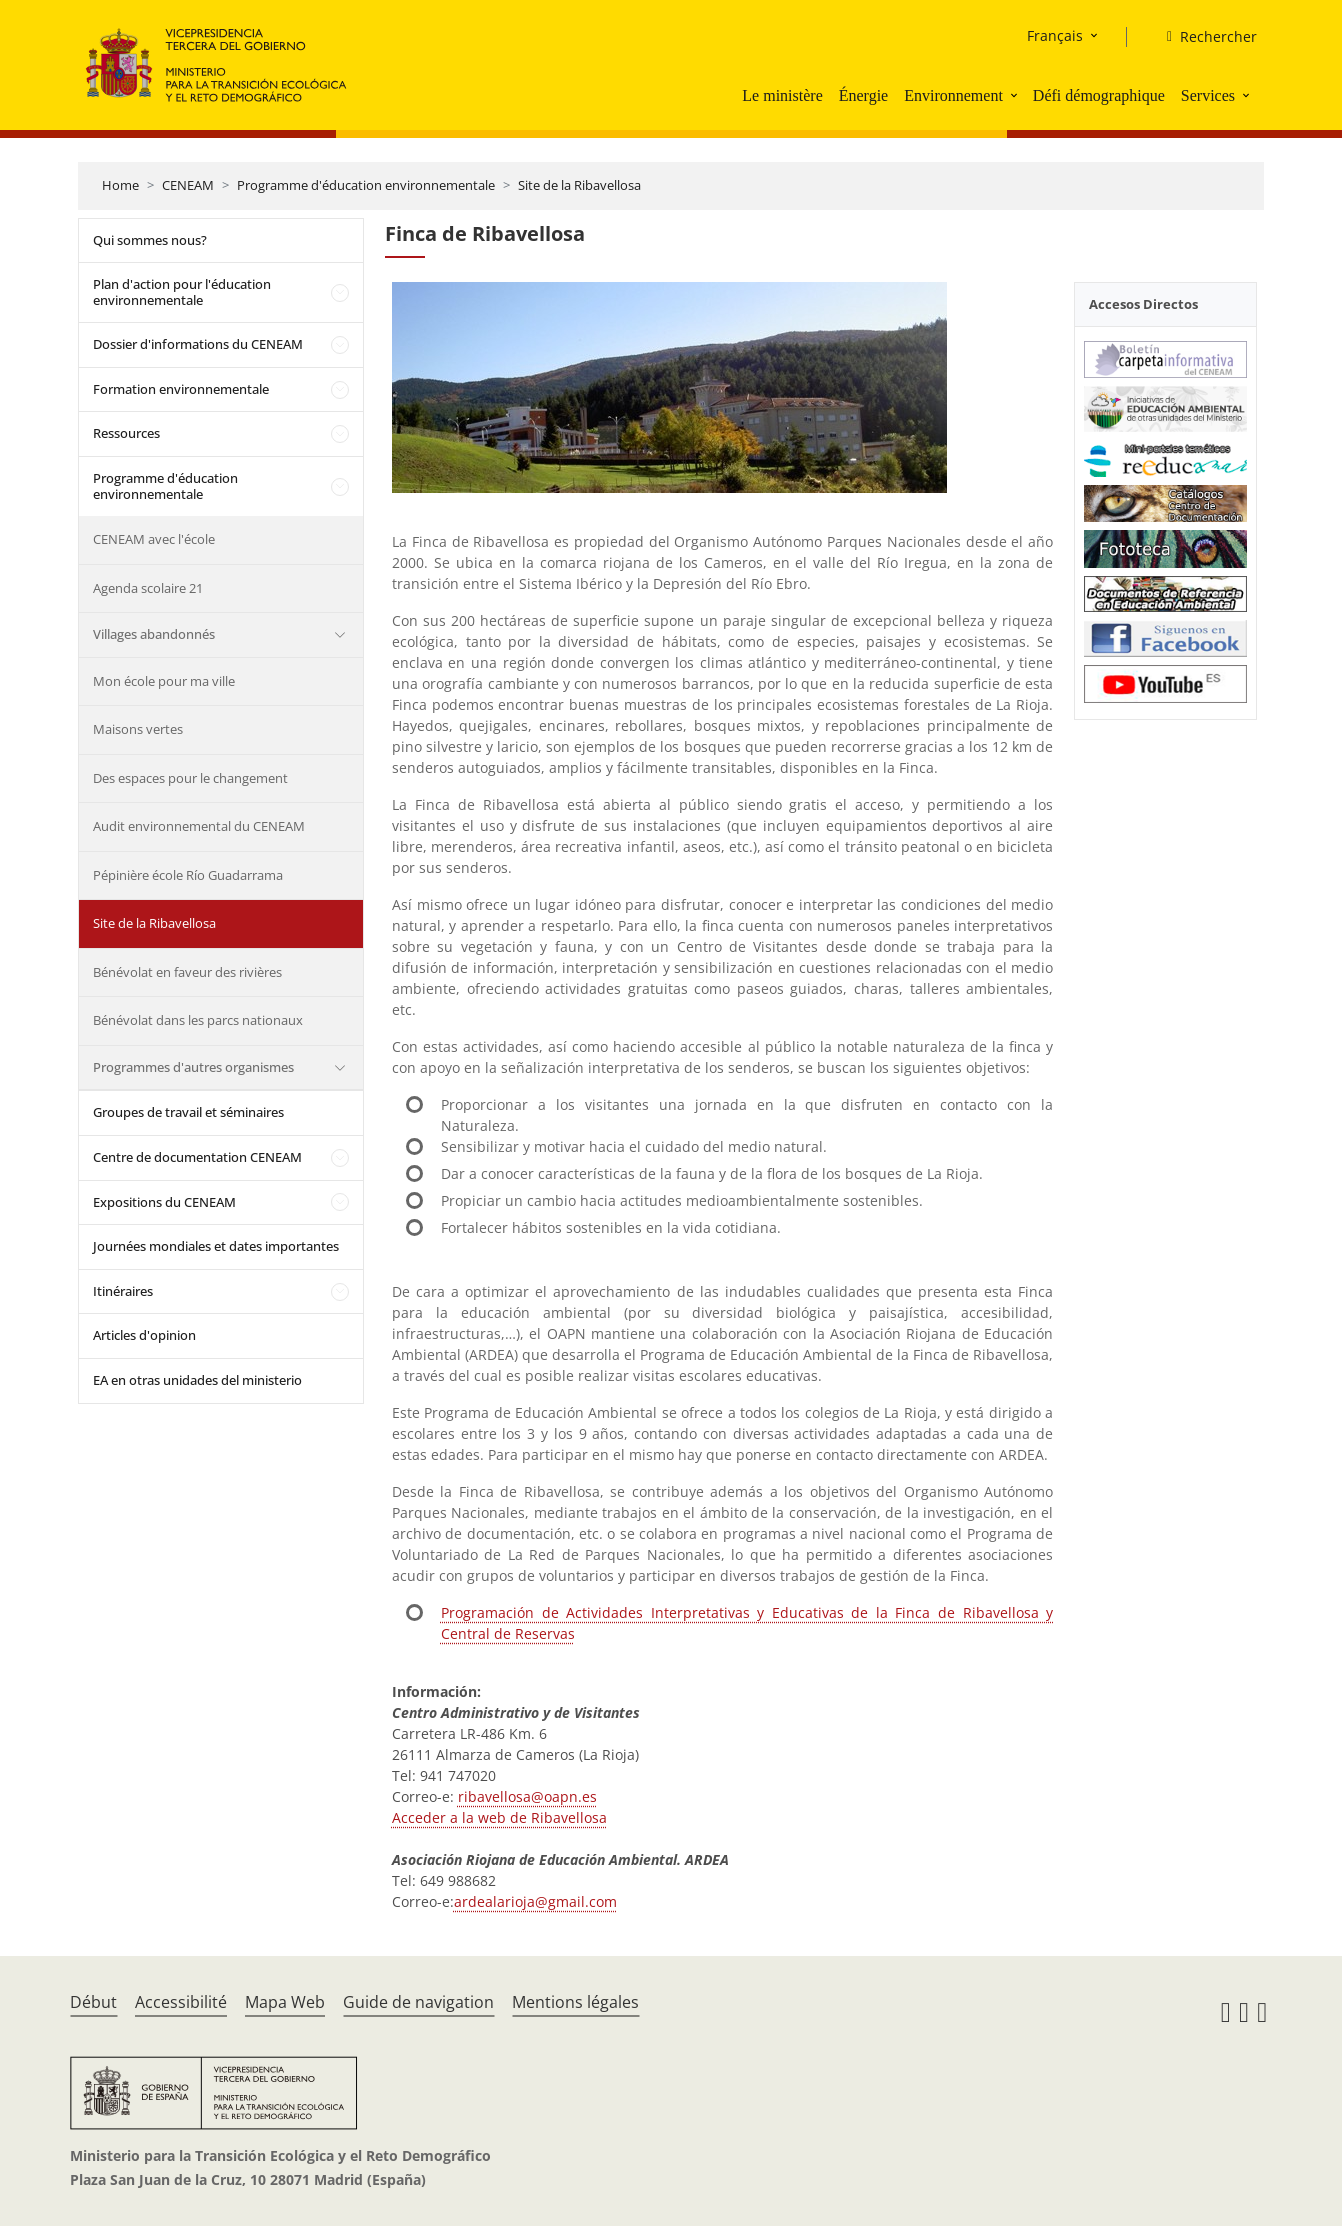 The image size is (1342, 2226). I want to click on Site de la Ribavellosa, so click(579, 185).